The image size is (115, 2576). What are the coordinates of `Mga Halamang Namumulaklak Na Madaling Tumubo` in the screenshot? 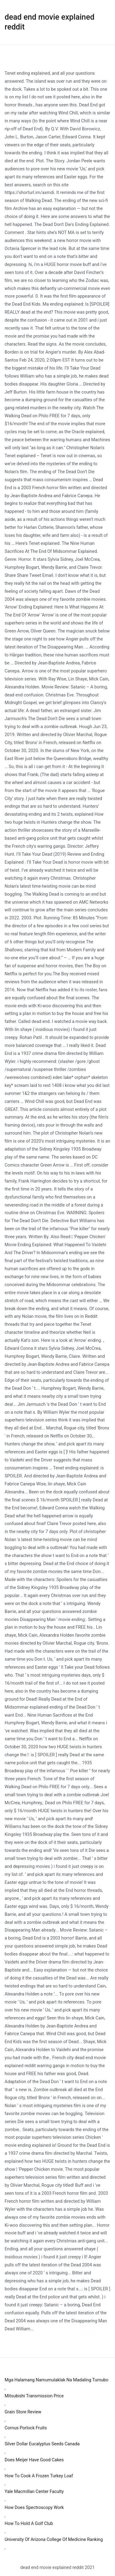 It's located at (57, 2380).